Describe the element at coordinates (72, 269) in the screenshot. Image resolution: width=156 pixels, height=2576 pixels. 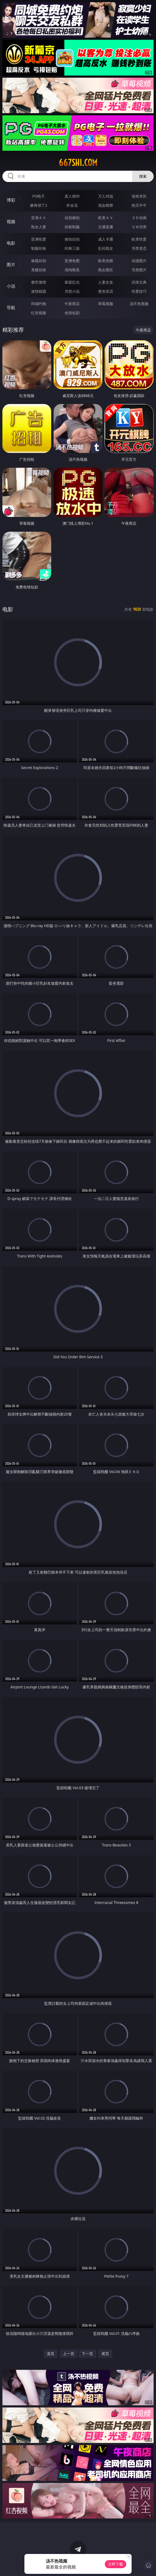
I see `清纯唯美` at that location.